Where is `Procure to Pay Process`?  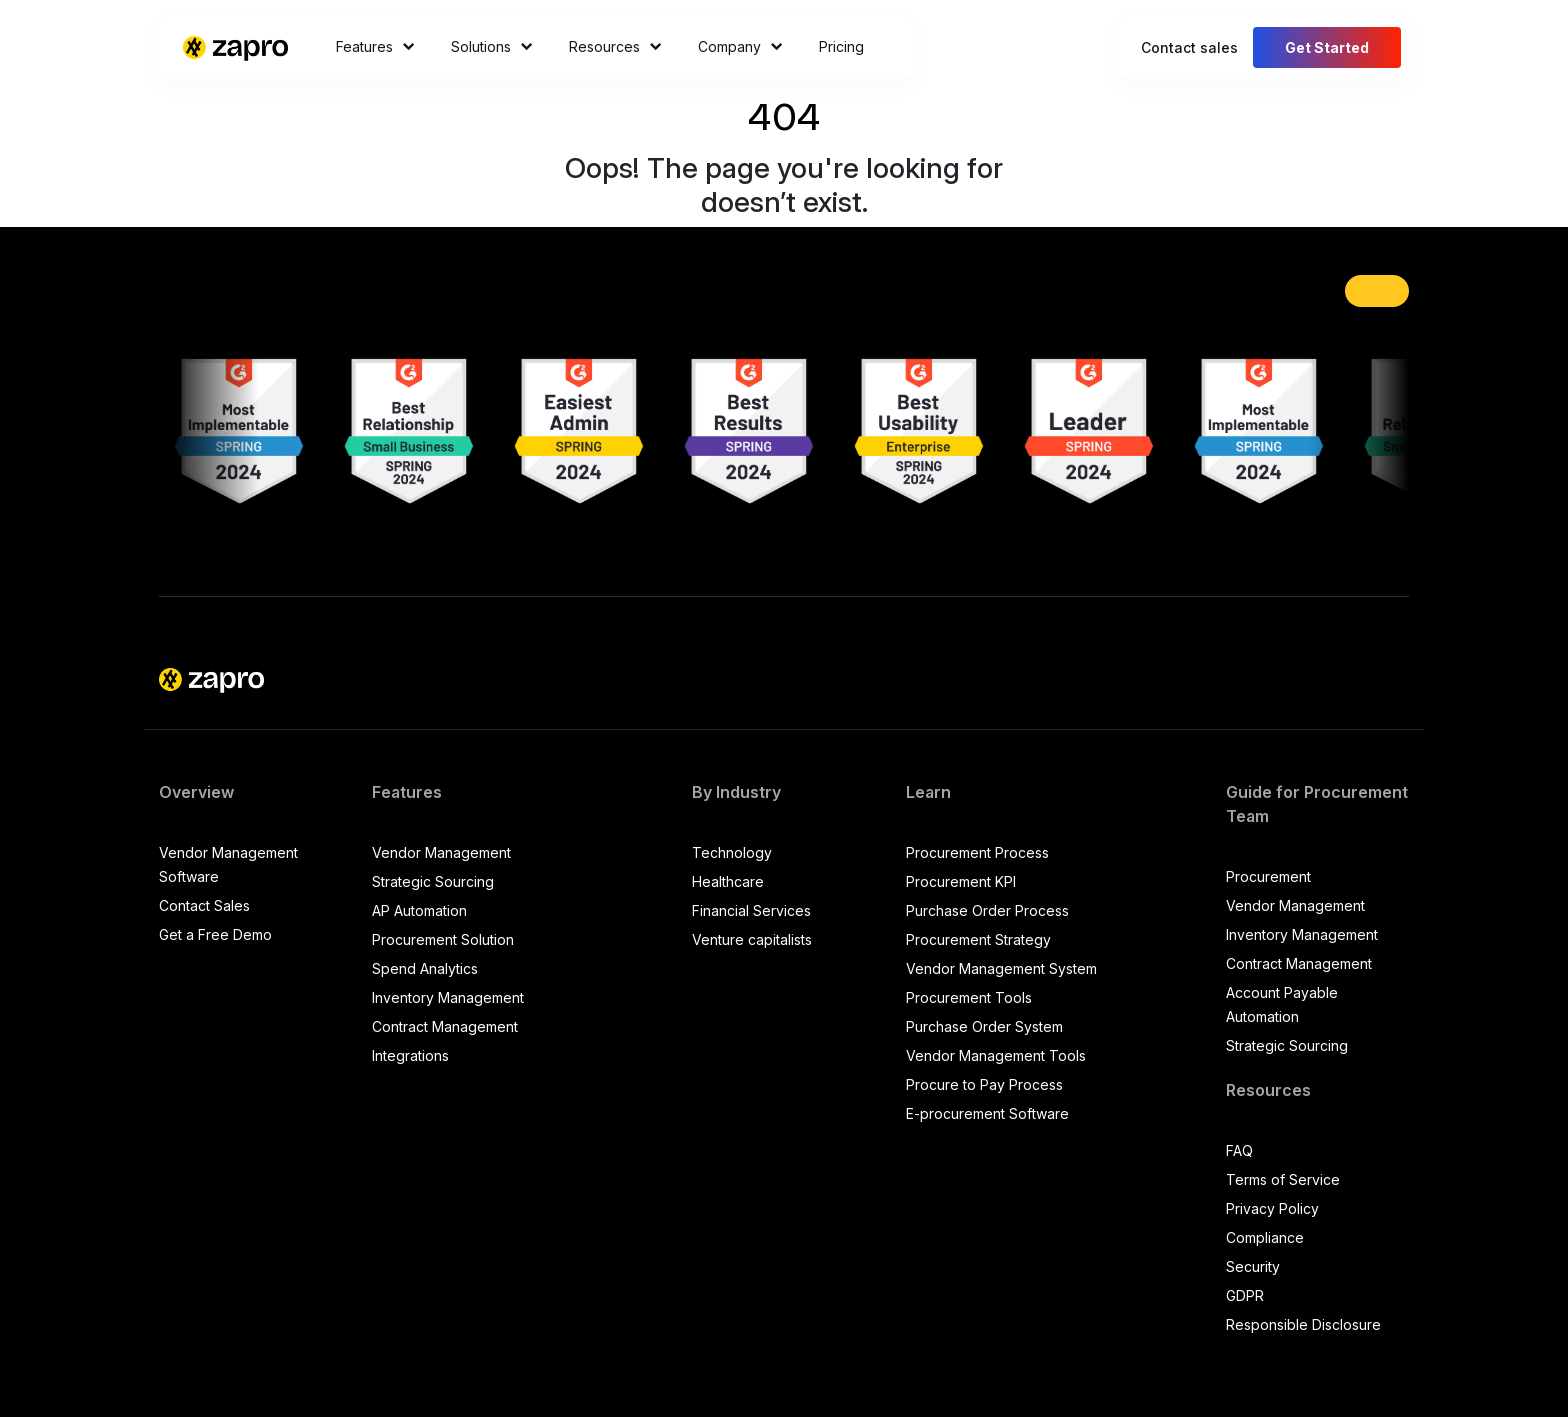 Procure to Pay Process is located at coordinates (984, 1084).